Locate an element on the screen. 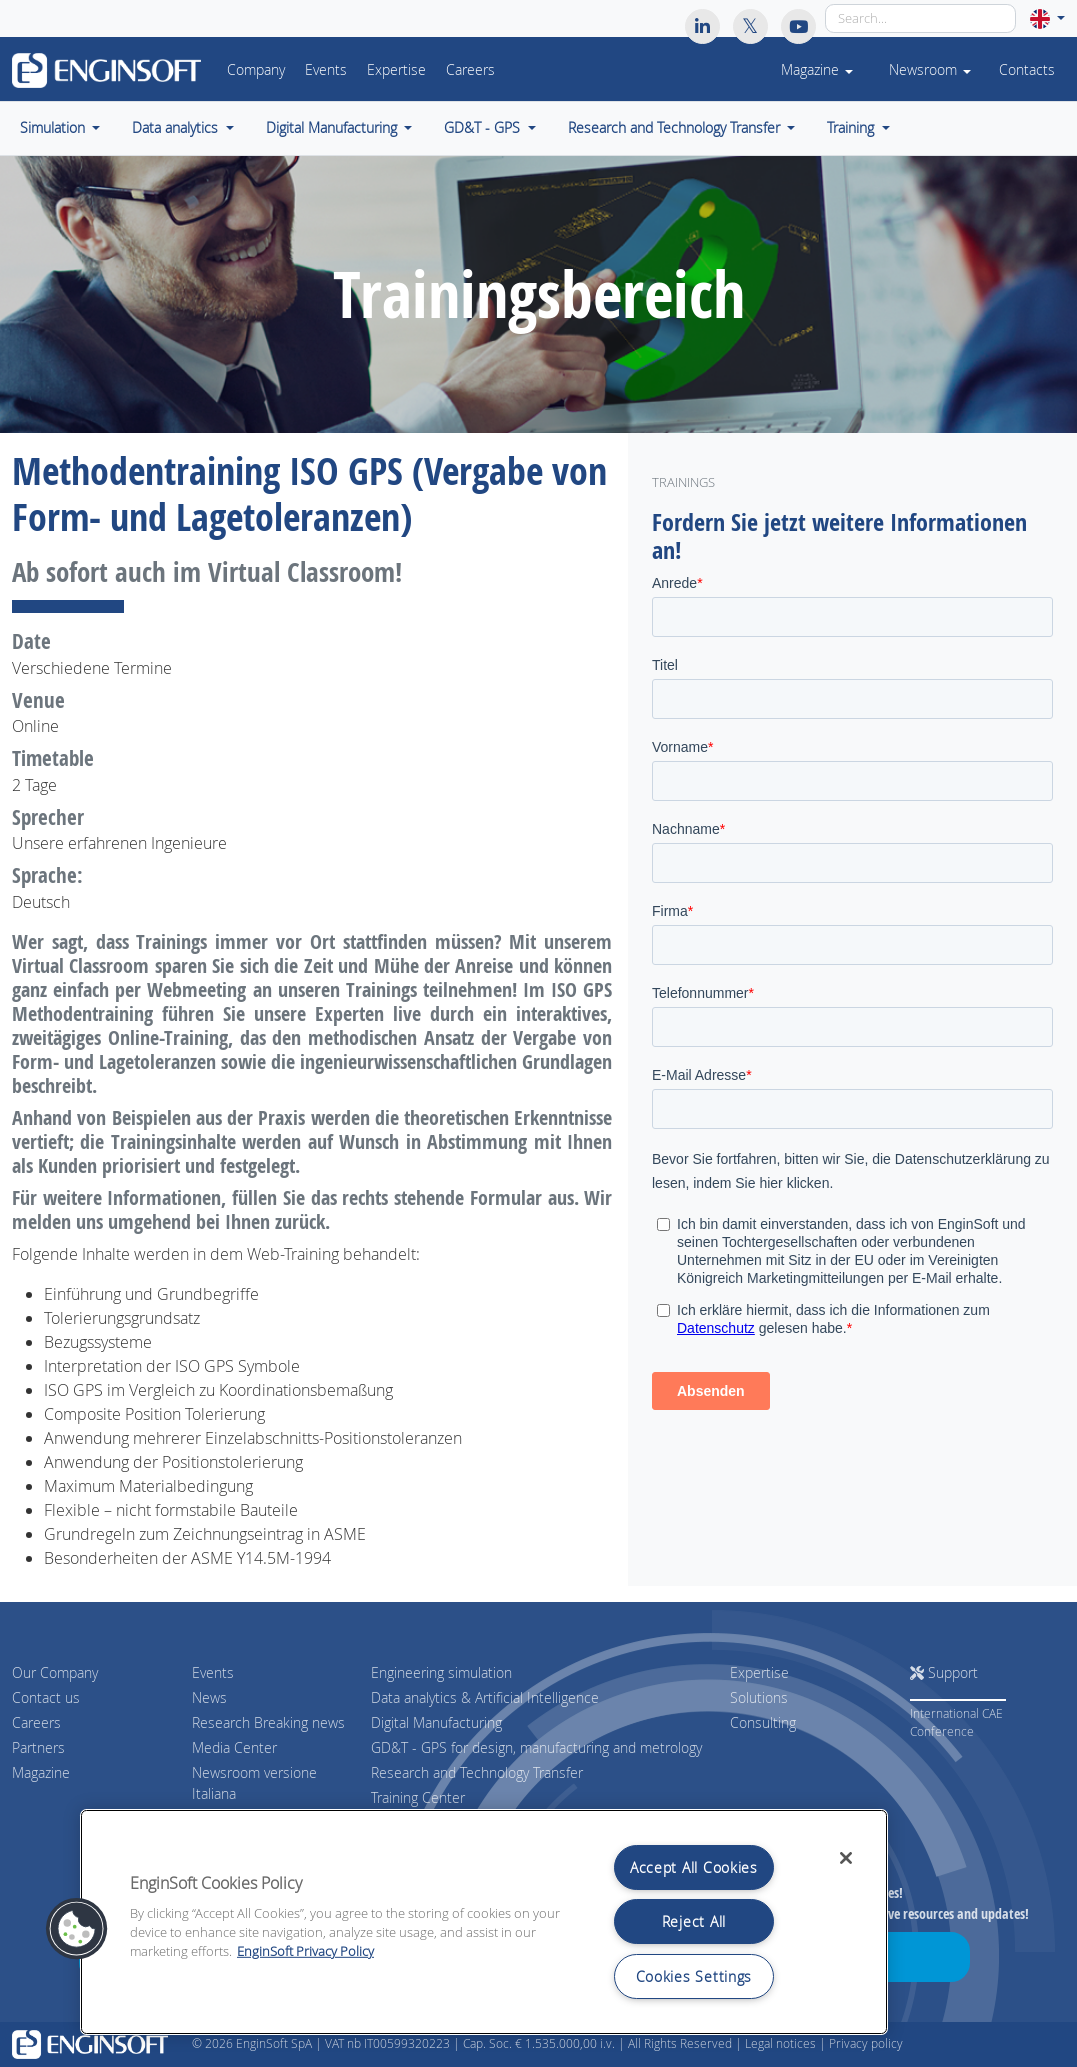 The width and height of the screenshot is (1077, 2067). [Close] is located at coordinates (846, 1858).